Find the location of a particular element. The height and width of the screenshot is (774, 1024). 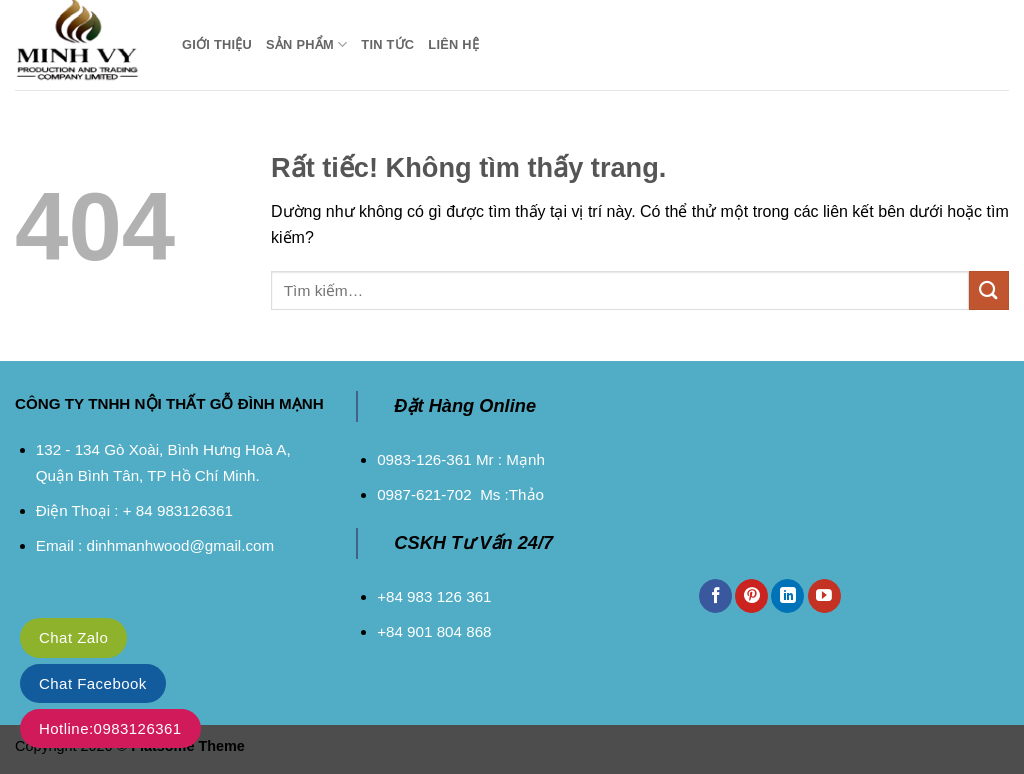

Sản Phẩm is located at coordinates (306, 44).